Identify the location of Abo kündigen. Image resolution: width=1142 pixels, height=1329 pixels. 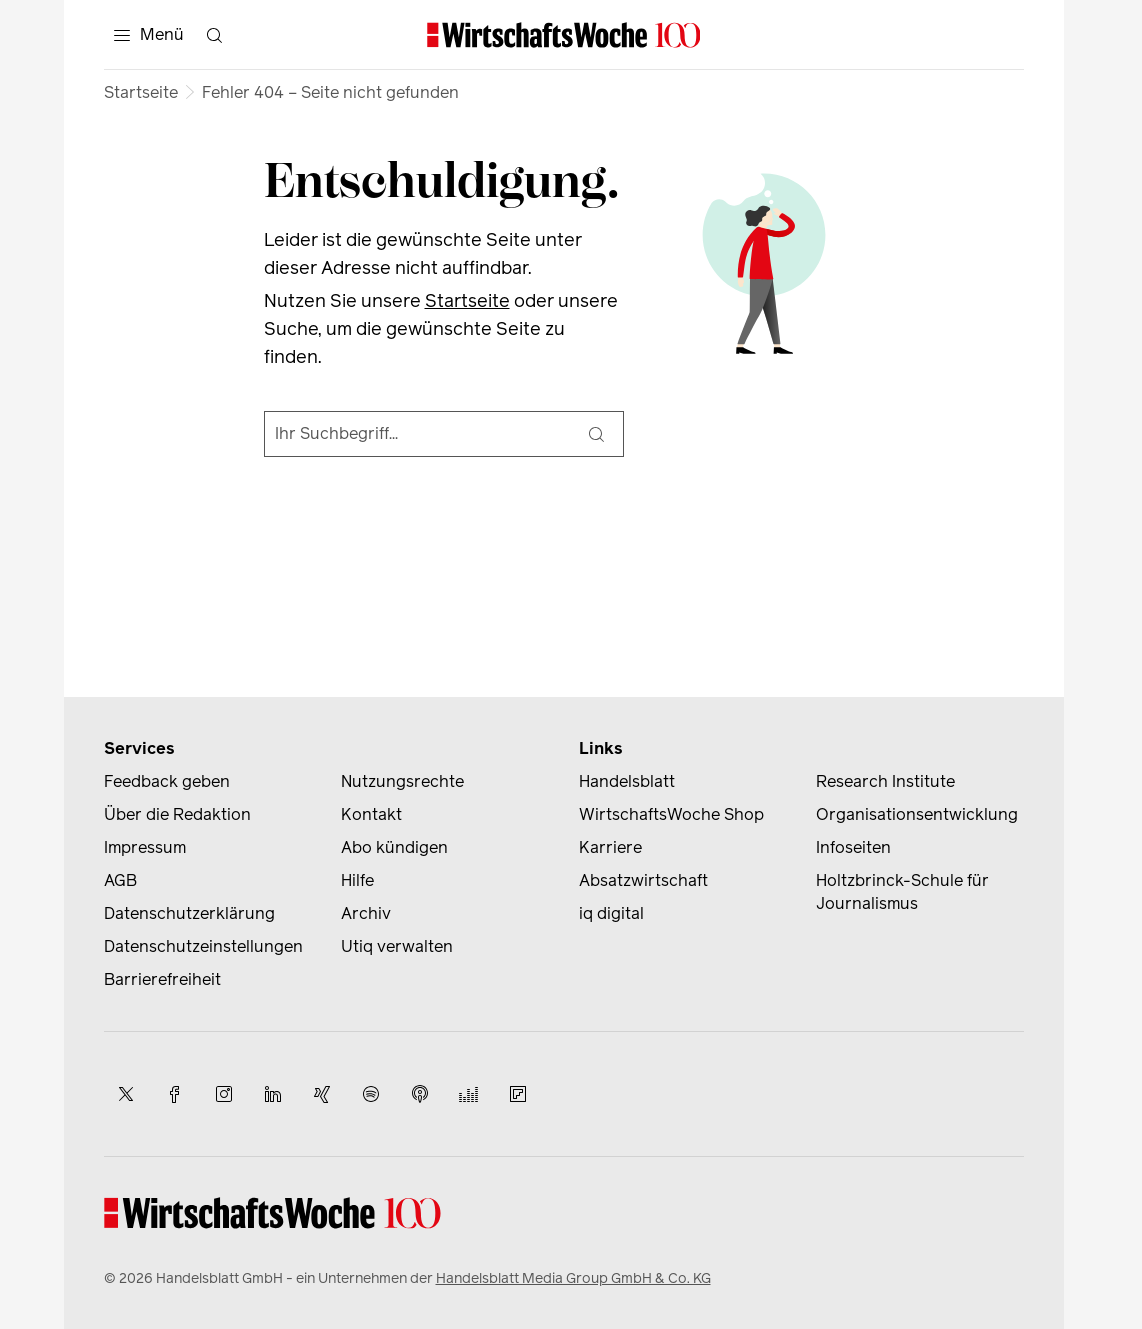
(394, 847).